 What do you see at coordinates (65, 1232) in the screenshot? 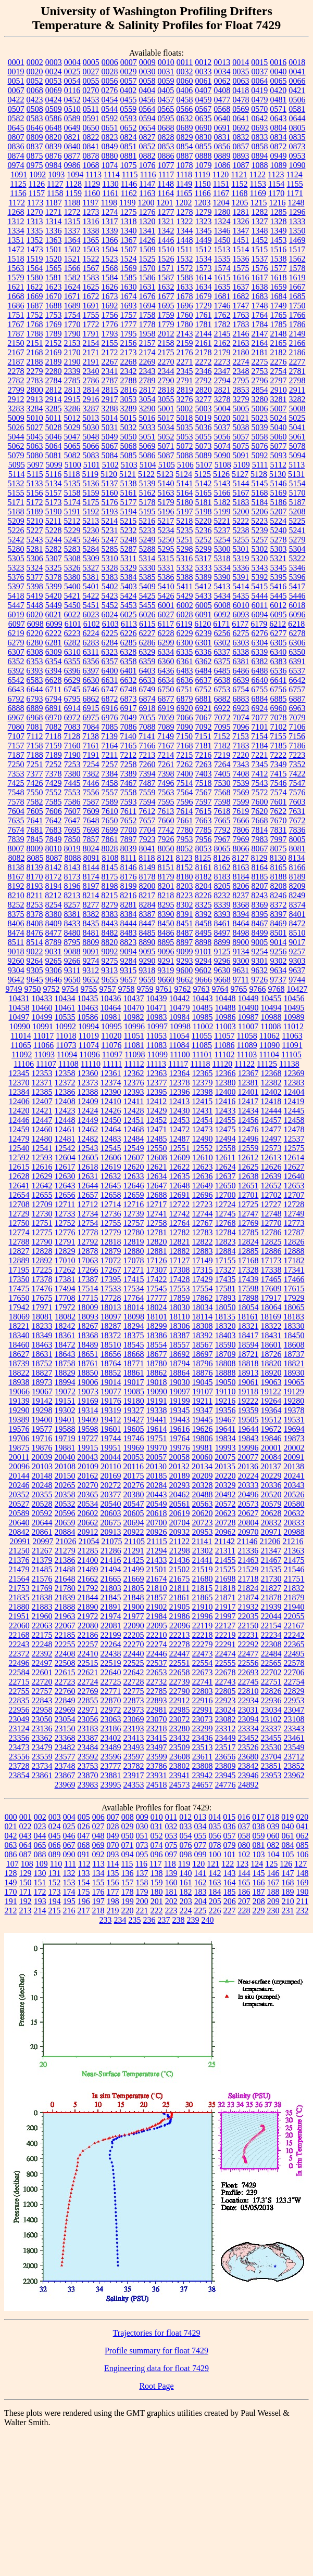
I see `12776` at bounding box center [65, 1232].